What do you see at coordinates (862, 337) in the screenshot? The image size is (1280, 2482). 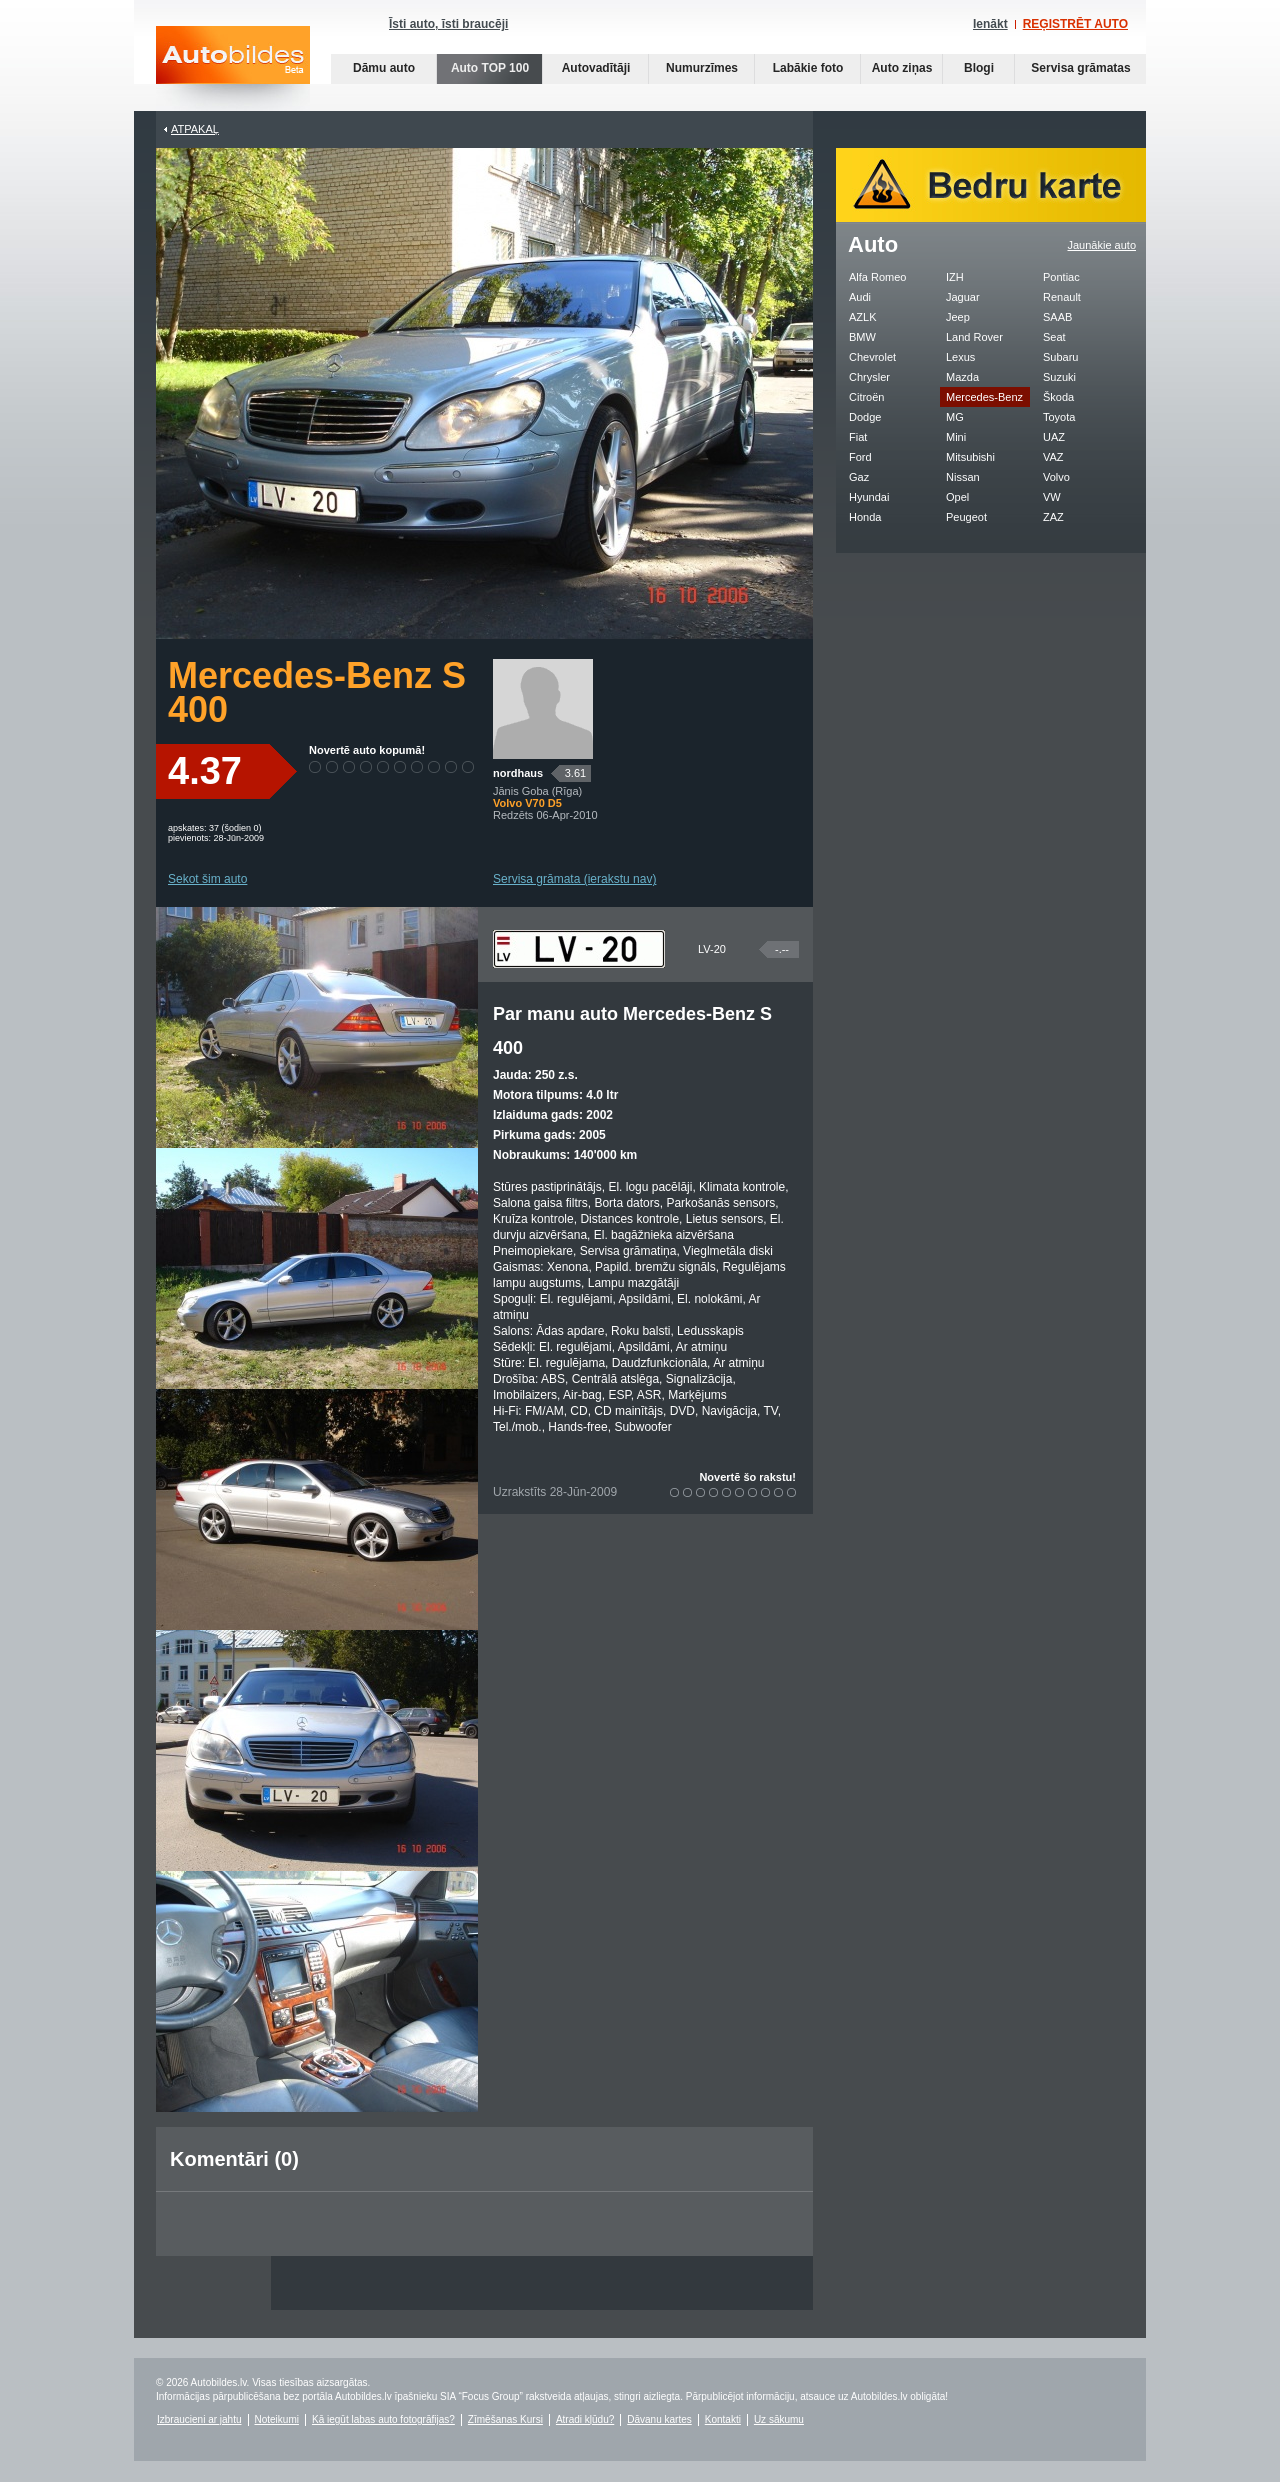 I see `BMW` at bounding box center [862, 337].